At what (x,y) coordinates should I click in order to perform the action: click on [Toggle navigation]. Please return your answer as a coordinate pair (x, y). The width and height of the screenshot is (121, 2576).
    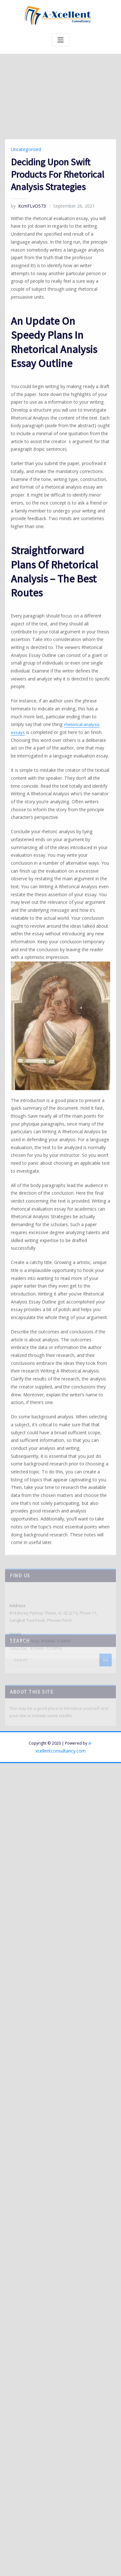
    Looking at the image, I should click on (60, 39).